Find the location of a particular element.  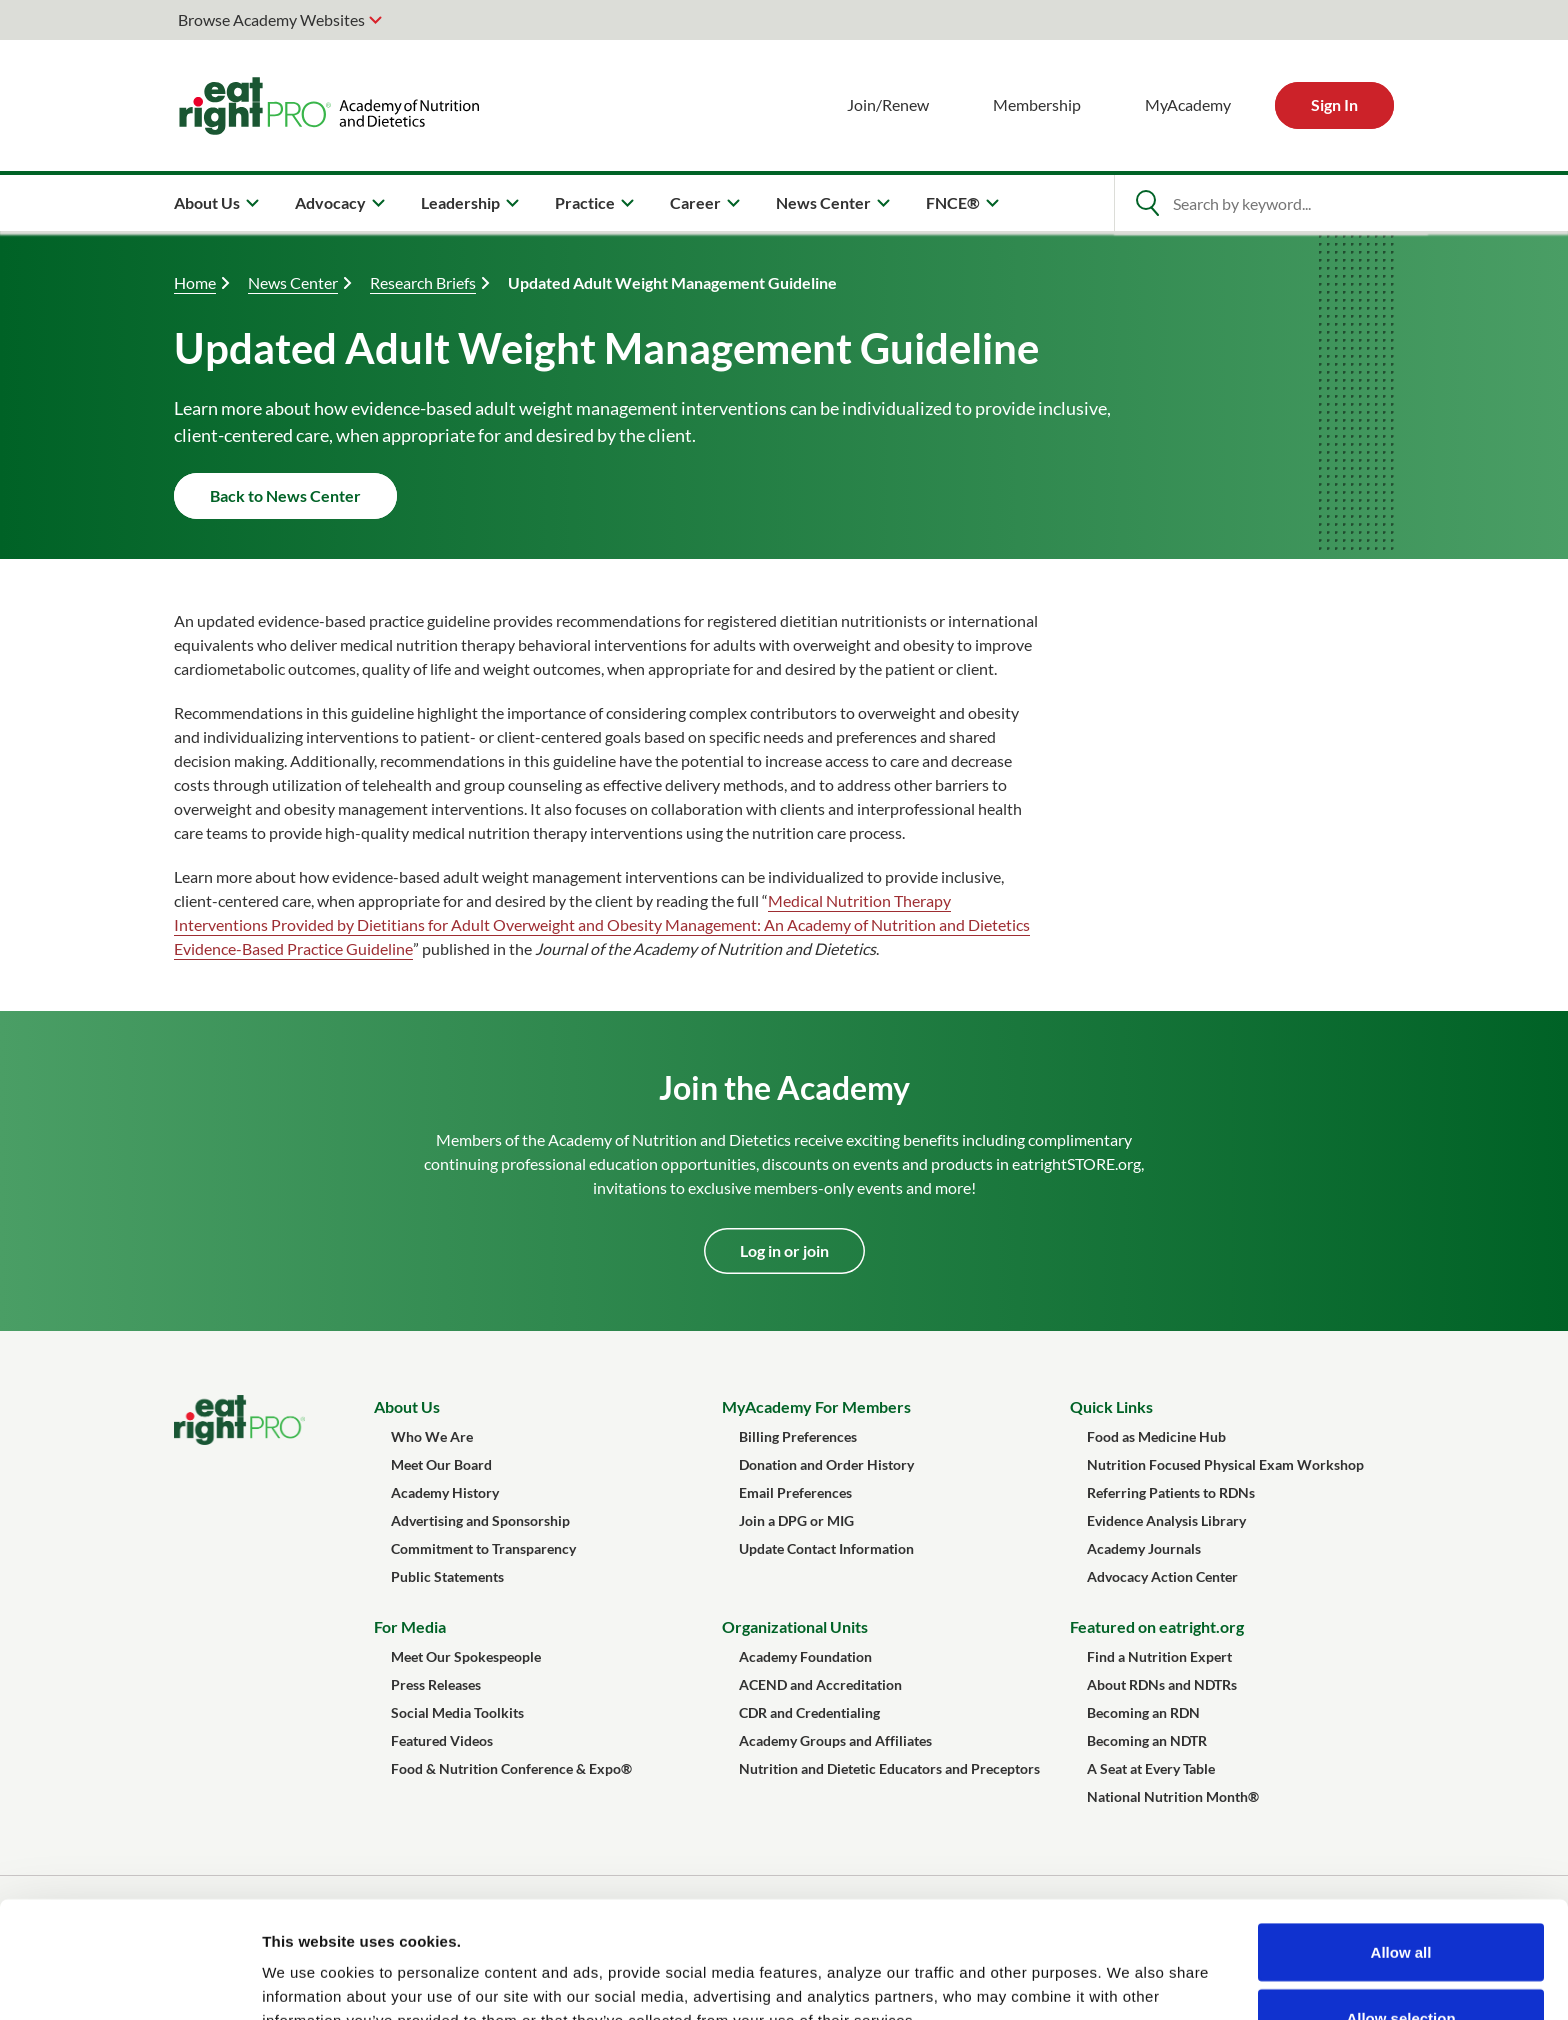

Email Preferences is located at coordinates (795, 1492).